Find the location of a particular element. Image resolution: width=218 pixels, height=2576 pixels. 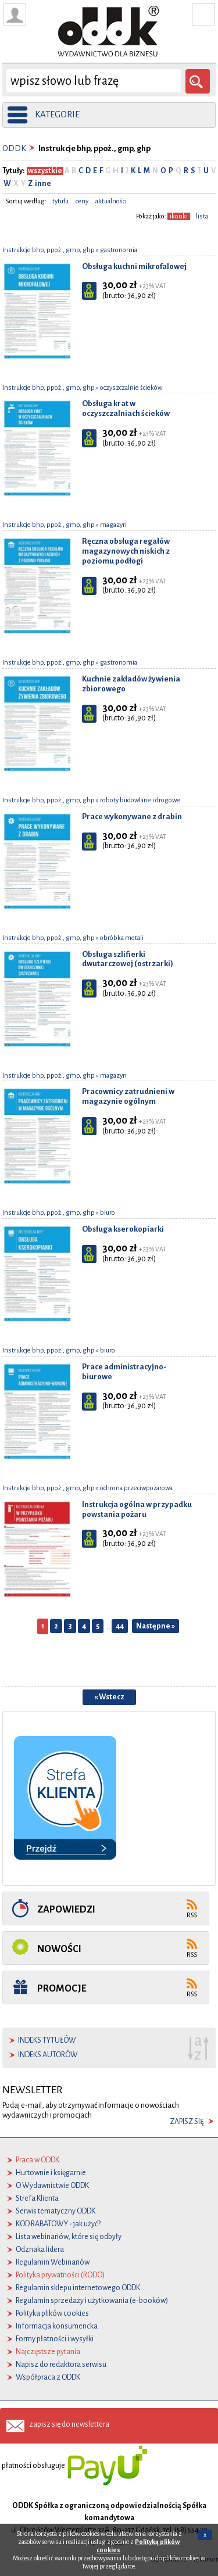

Hurtownie i księgarnie is located at coordinates (51, 2173).